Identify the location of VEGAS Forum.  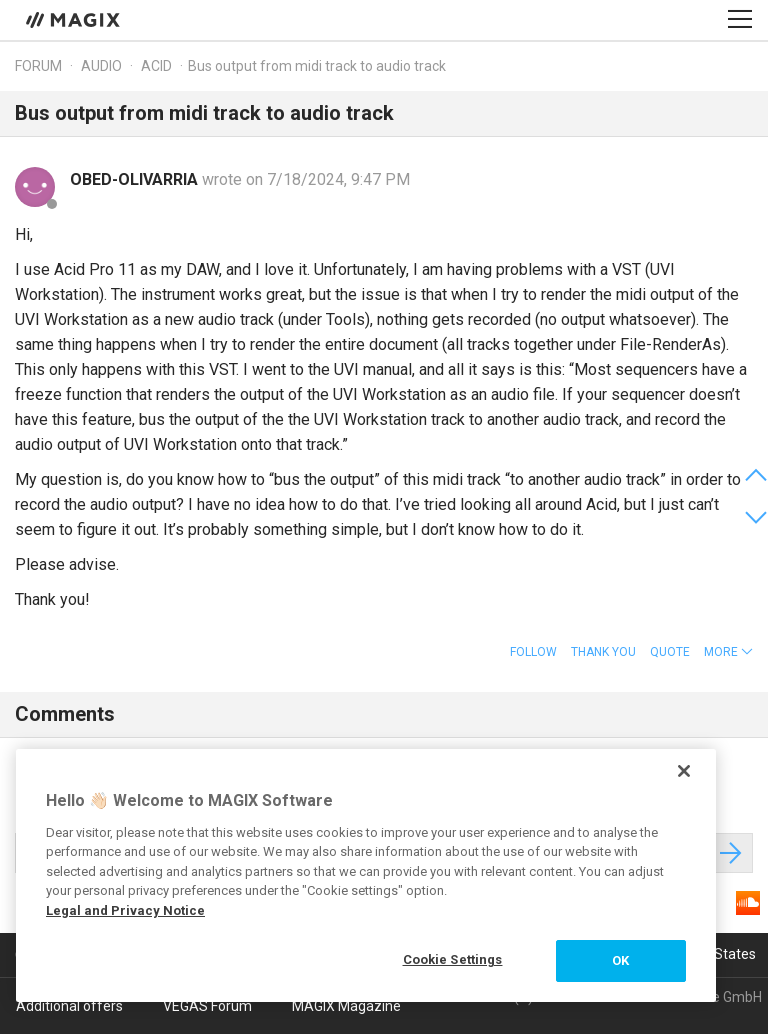
(207, 1006).